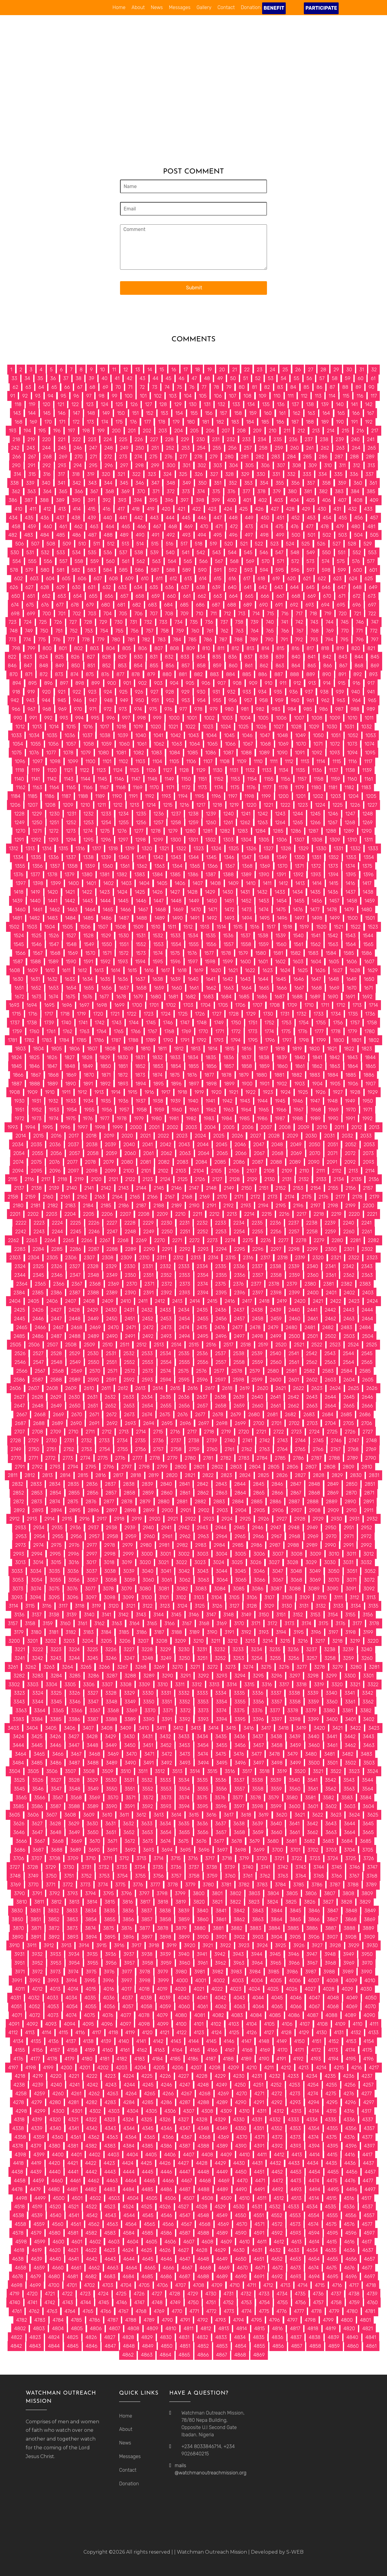 The image size is (387, 2576). I want to click on 2997, so click(91, 1554).